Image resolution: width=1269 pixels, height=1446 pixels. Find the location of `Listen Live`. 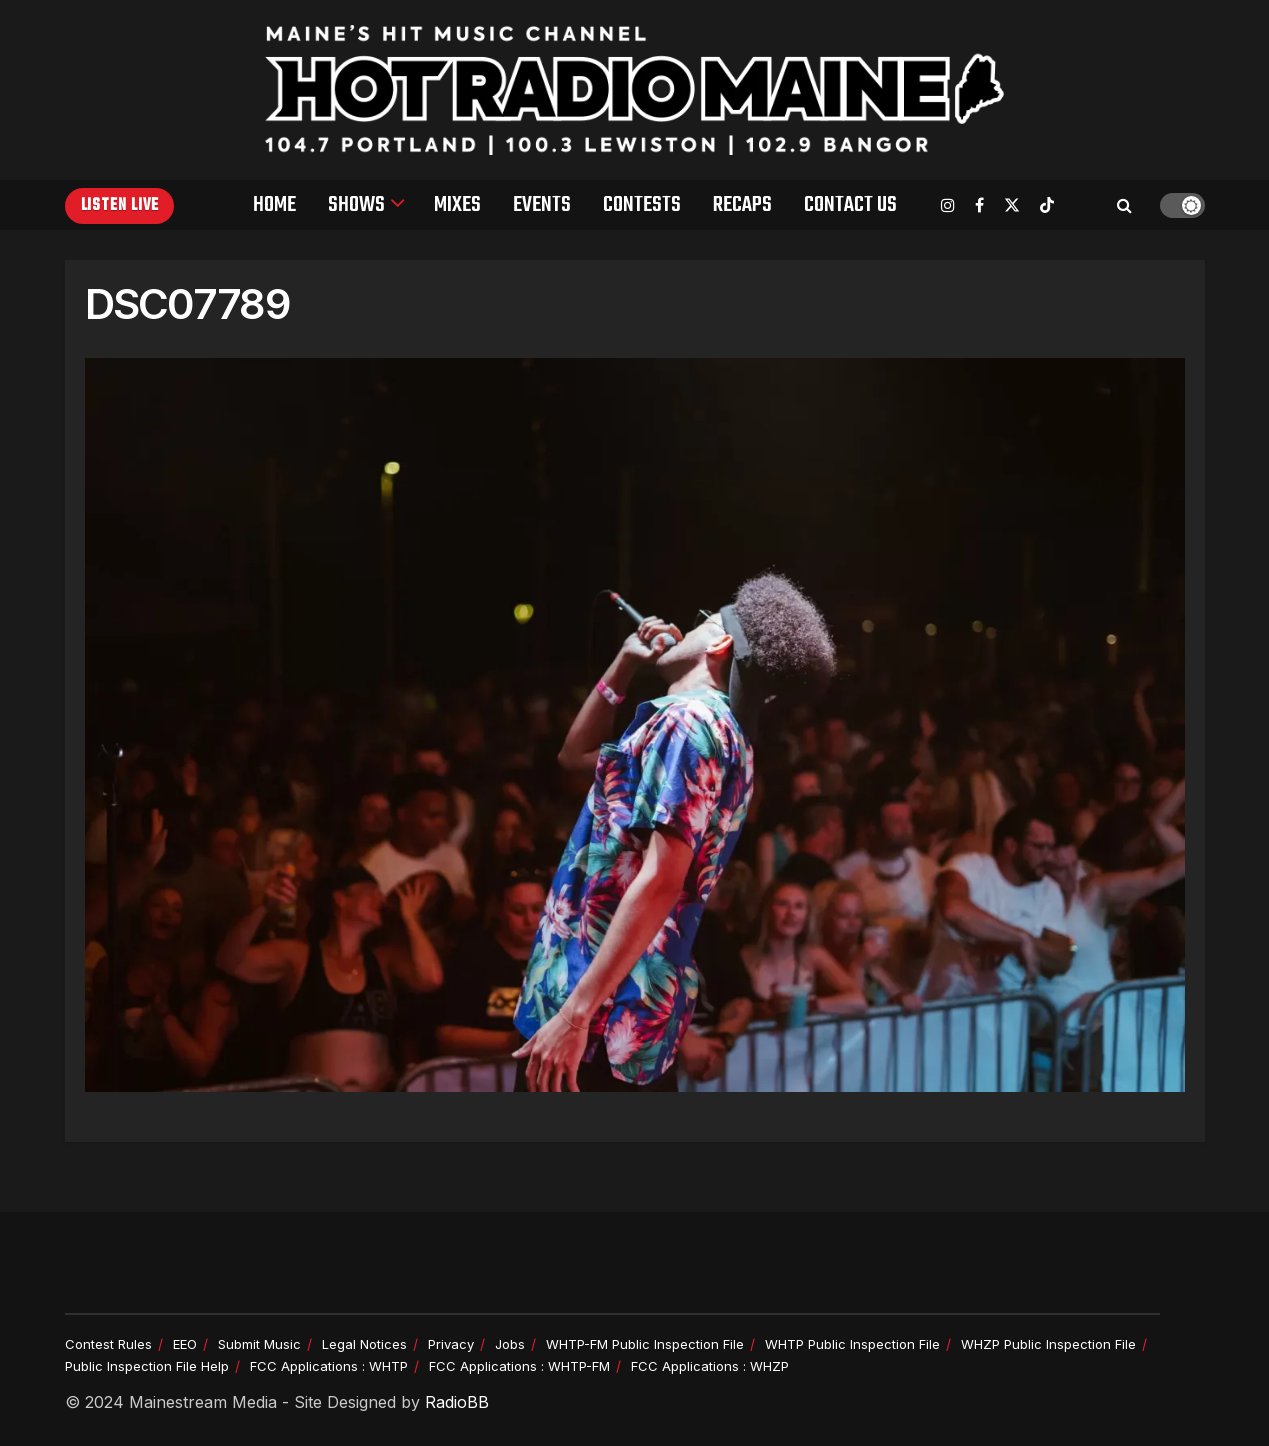

Listen Live is located at coordinates (120, 206).